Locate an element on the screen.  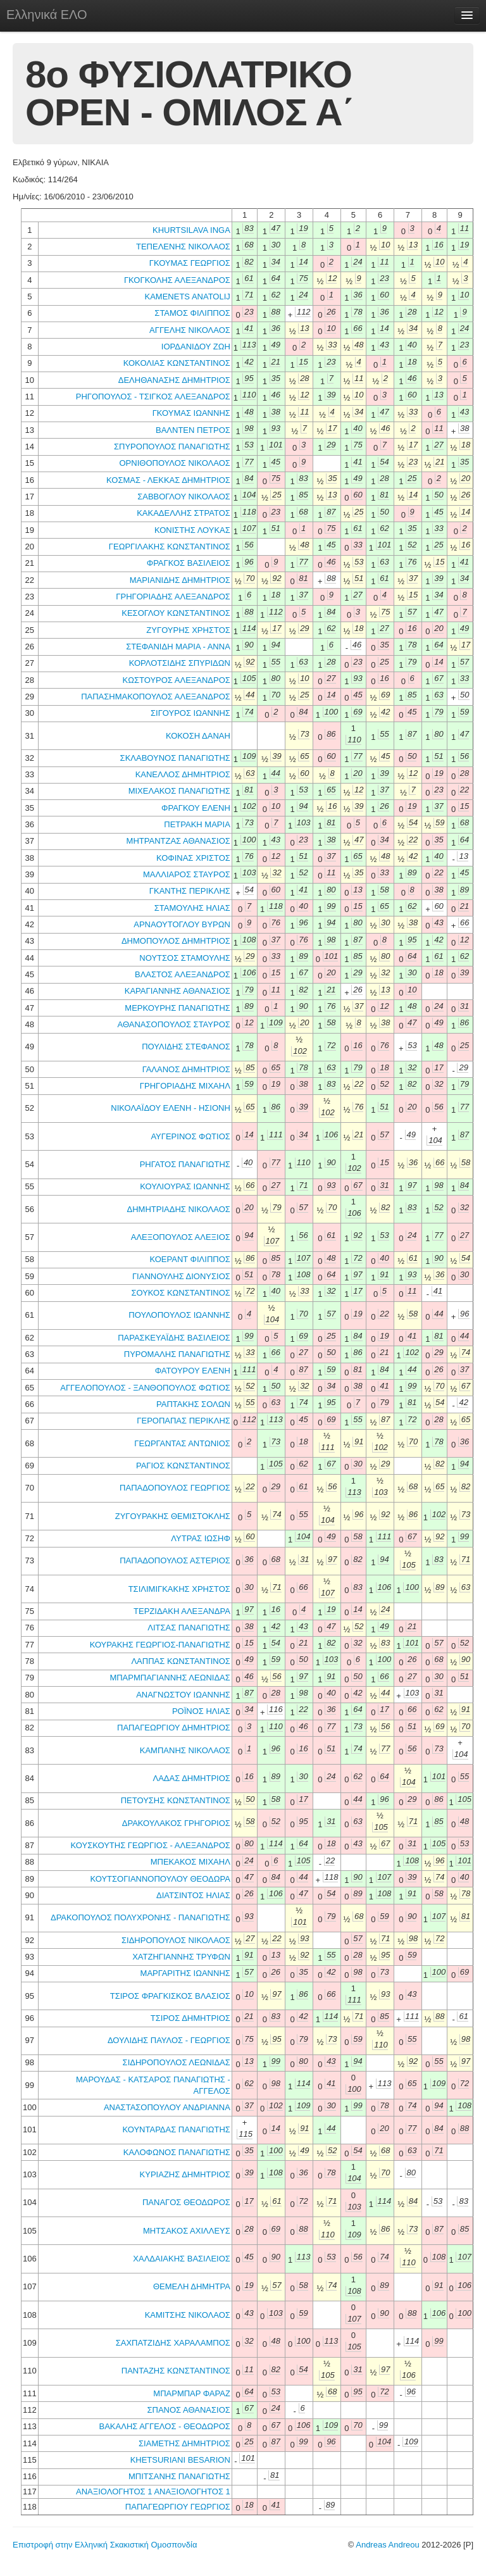
ΚΟΣΜΑΣ - ΛΕΚΚΑΣ ΔΗΜΗΤΡΙΟΣ is located at coordinates (168, 480).